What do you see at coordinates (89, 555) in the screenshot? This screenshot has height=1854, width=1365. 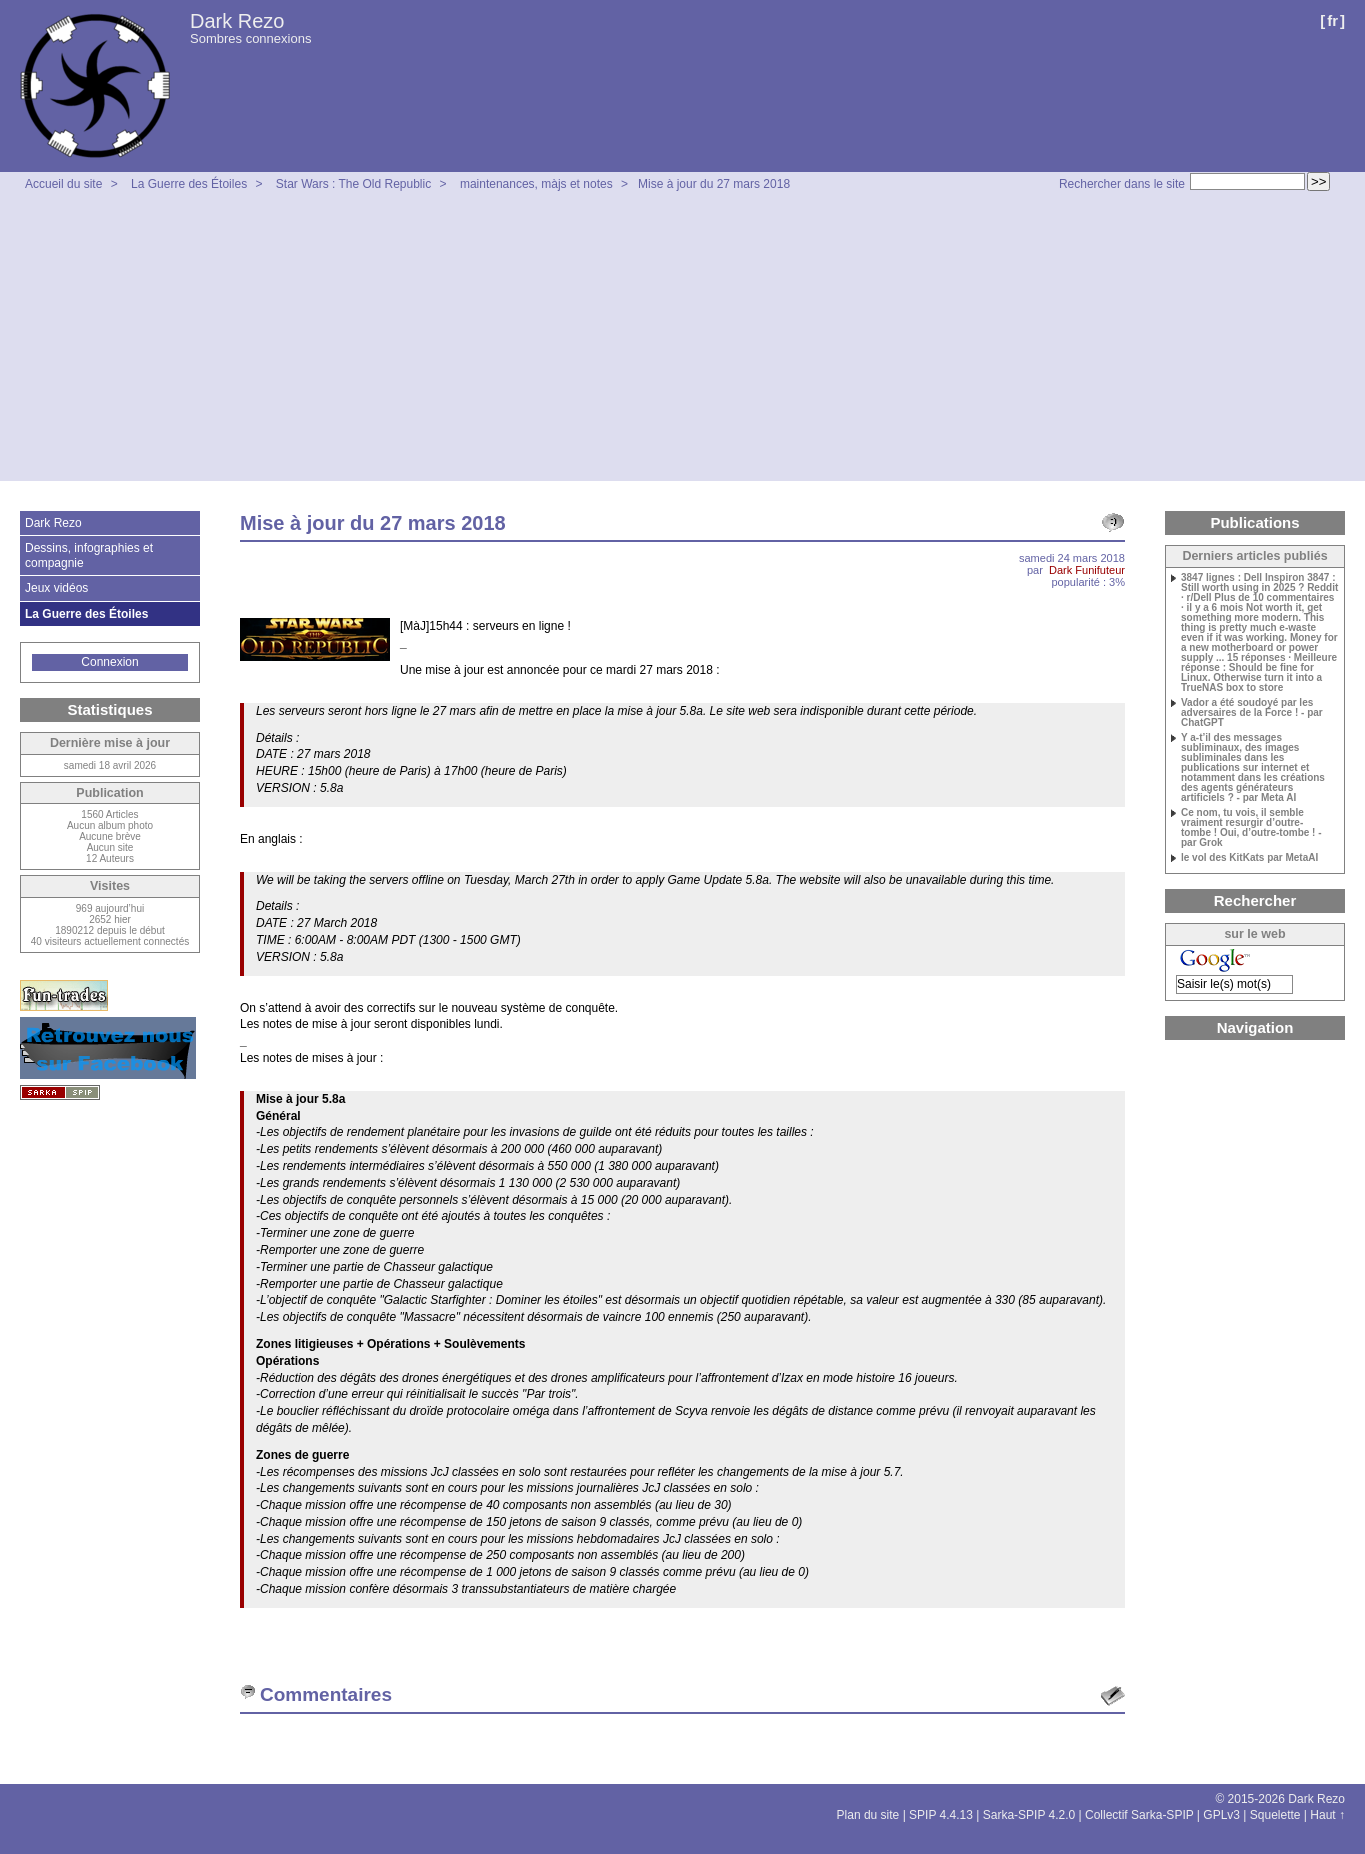 I see `Dessins, infographies et compagnie` at bounding box center [89, 555].